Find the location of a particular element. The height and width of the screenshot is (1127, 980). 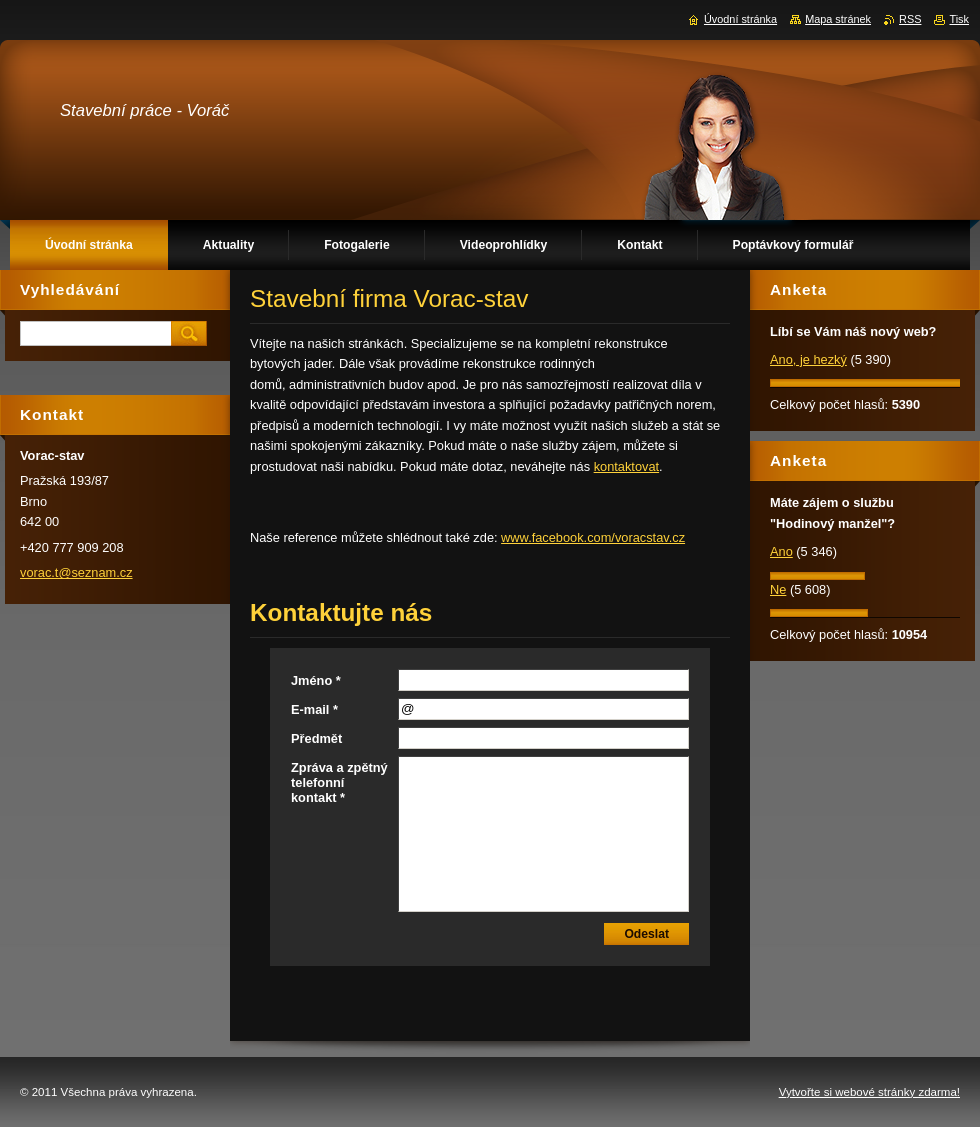

www.facebook.com/voracstav.cz is located at coordinates (593, 537).